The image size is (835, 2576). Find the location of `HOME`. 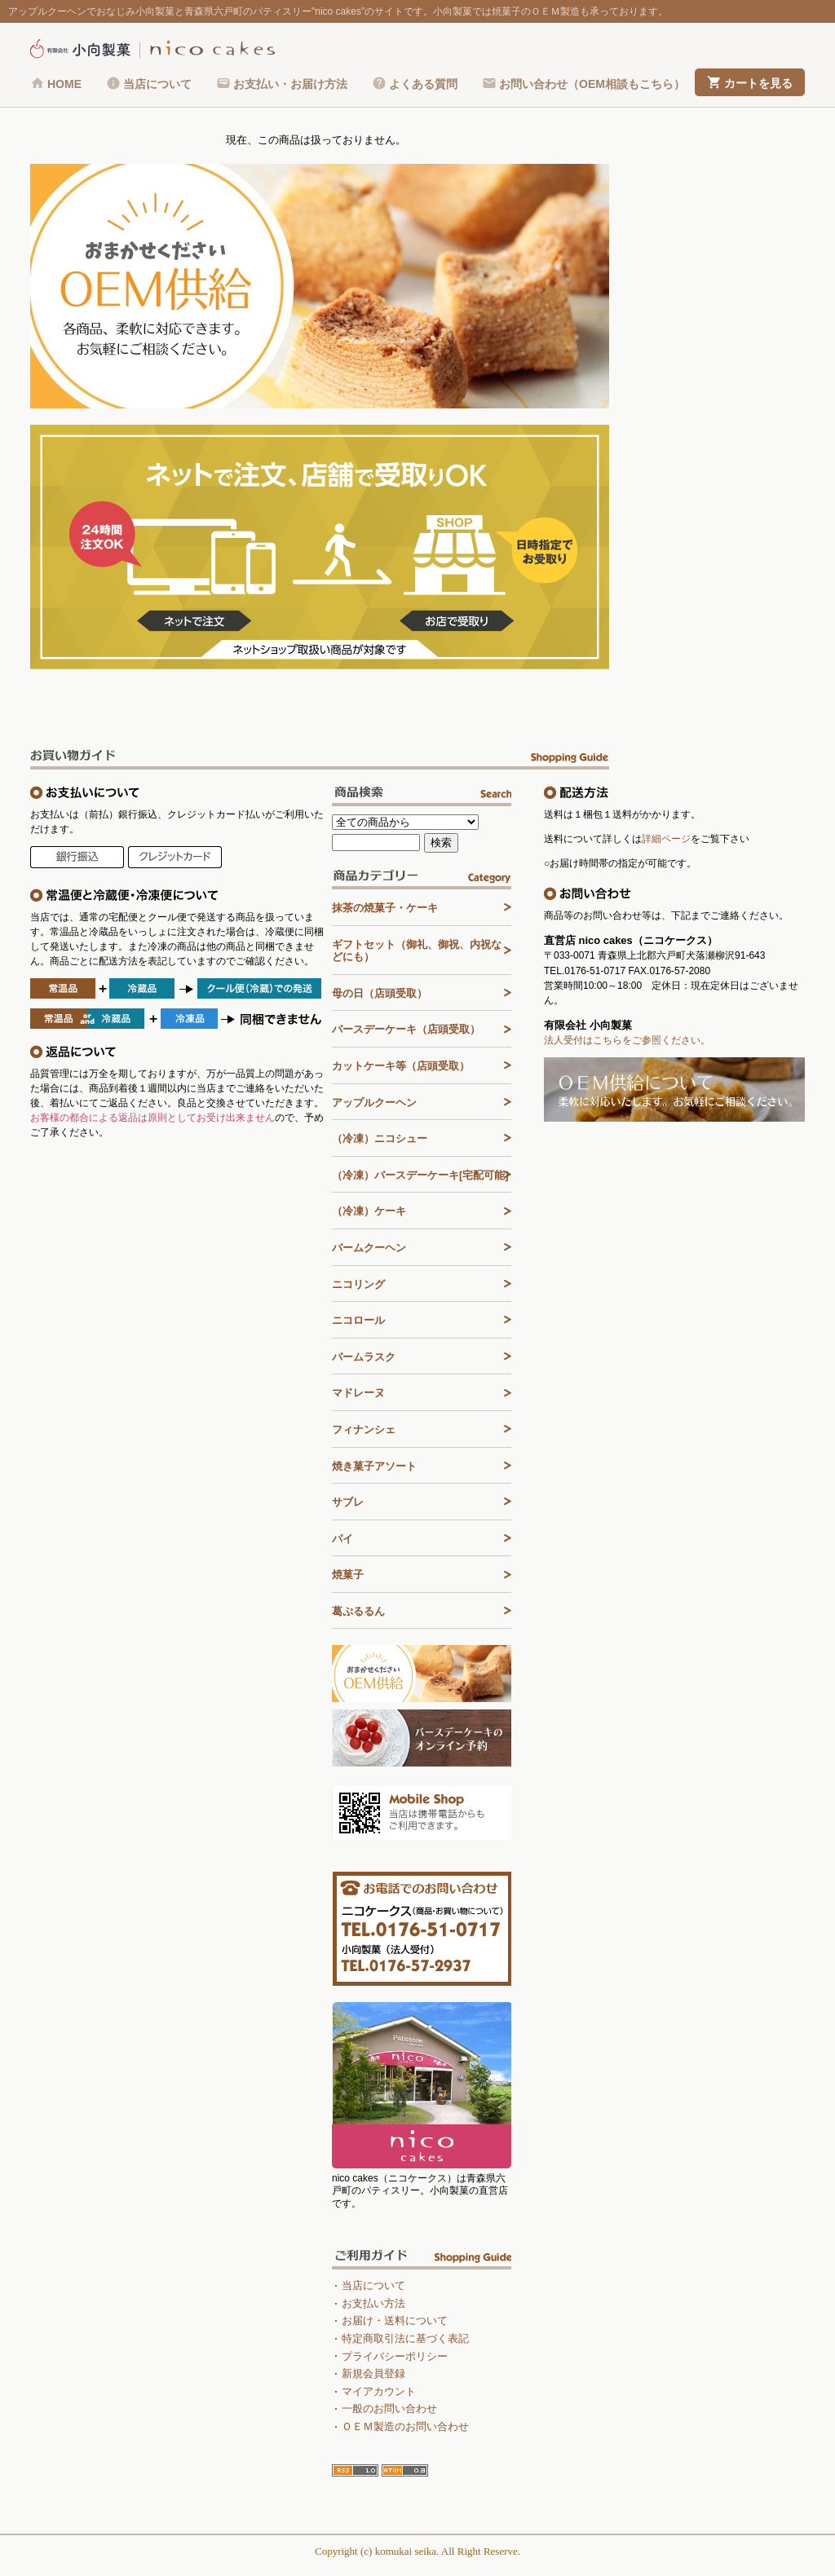

HOME is located at coordinates (64, 83).